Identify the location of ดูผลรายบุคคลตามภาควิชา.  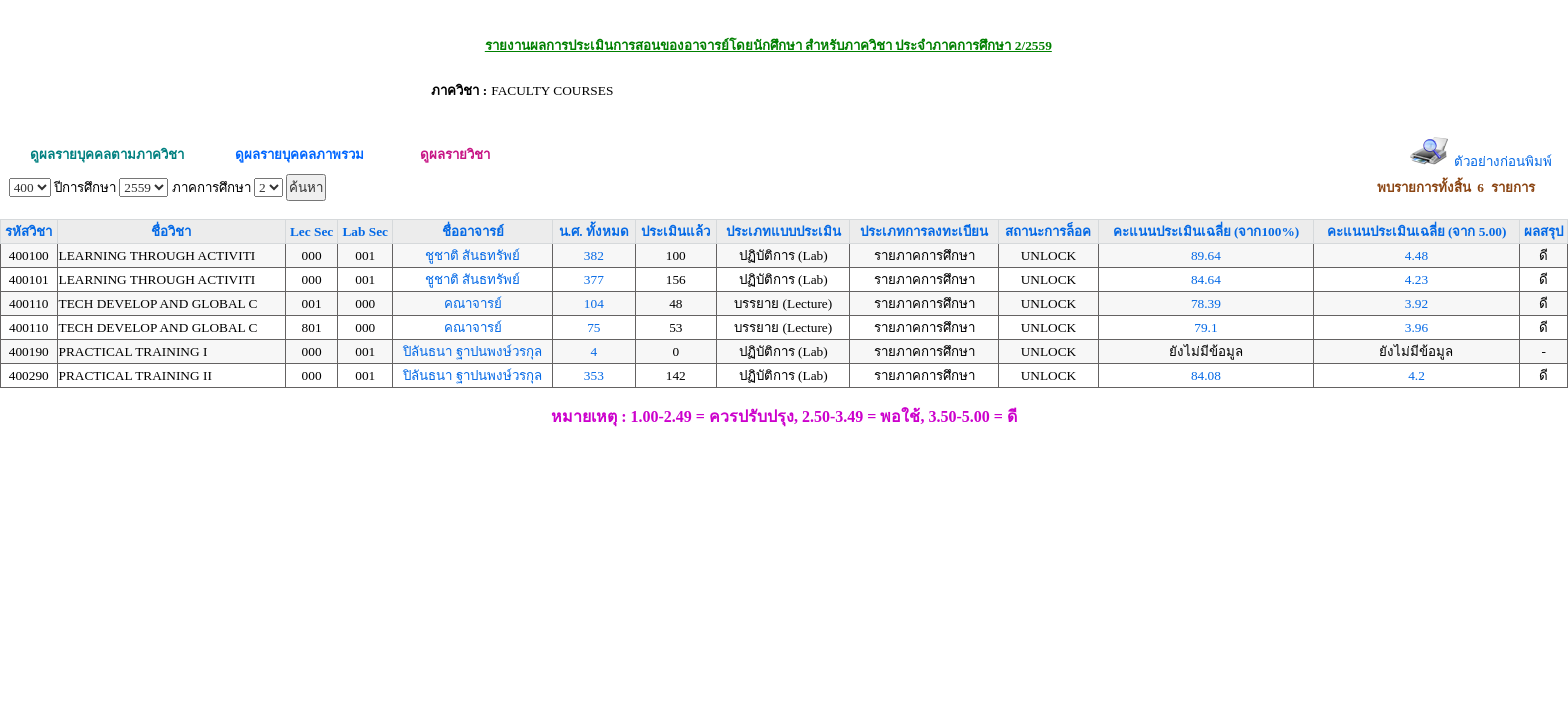
(107, 154).